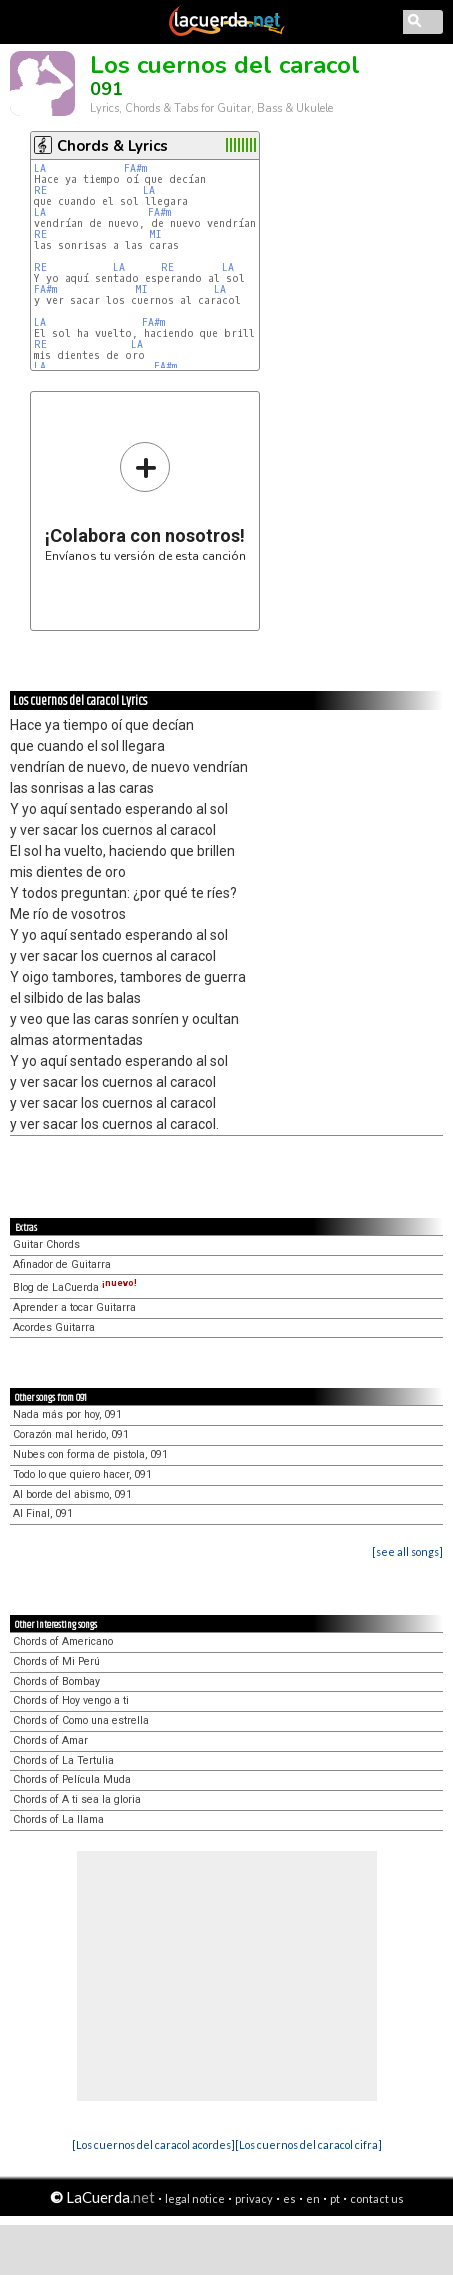  Describe the element at coordinates (112, 146) in the screenshot. I see `Chords & Lyrics` at that location.